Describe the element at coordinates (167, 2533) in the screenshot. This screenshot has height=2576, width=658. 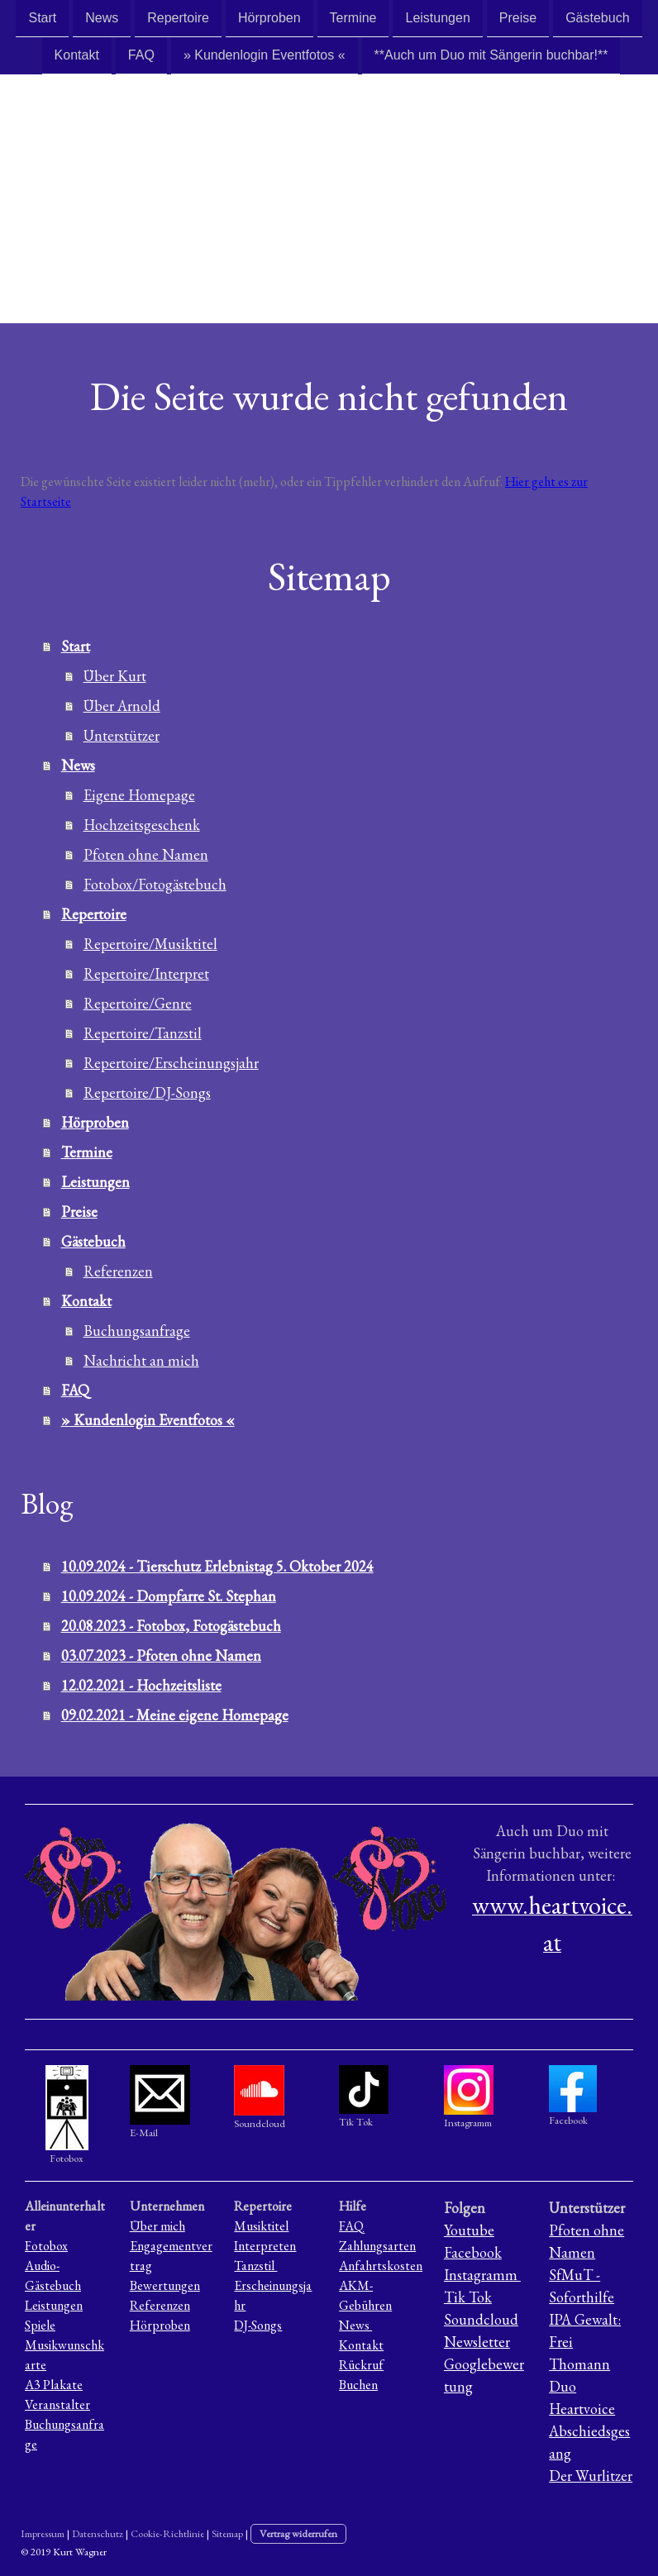
I see `Cookie-Richtlinie` at that location.